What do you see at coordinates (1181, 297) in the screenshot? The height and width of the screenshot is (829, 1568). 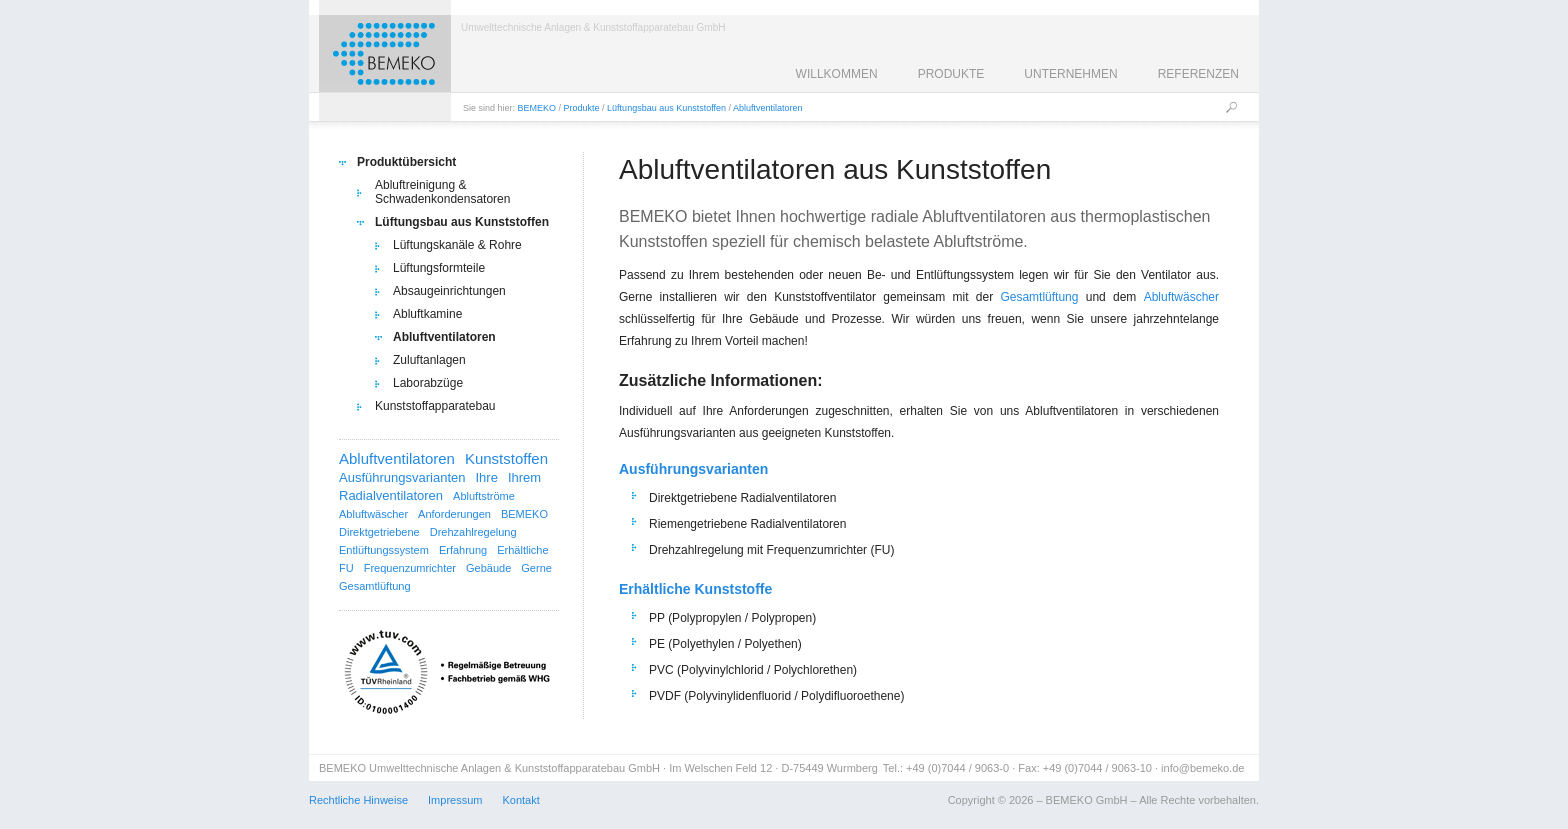 I see `Abluftwäscher` at bounding box center [1181, 297].